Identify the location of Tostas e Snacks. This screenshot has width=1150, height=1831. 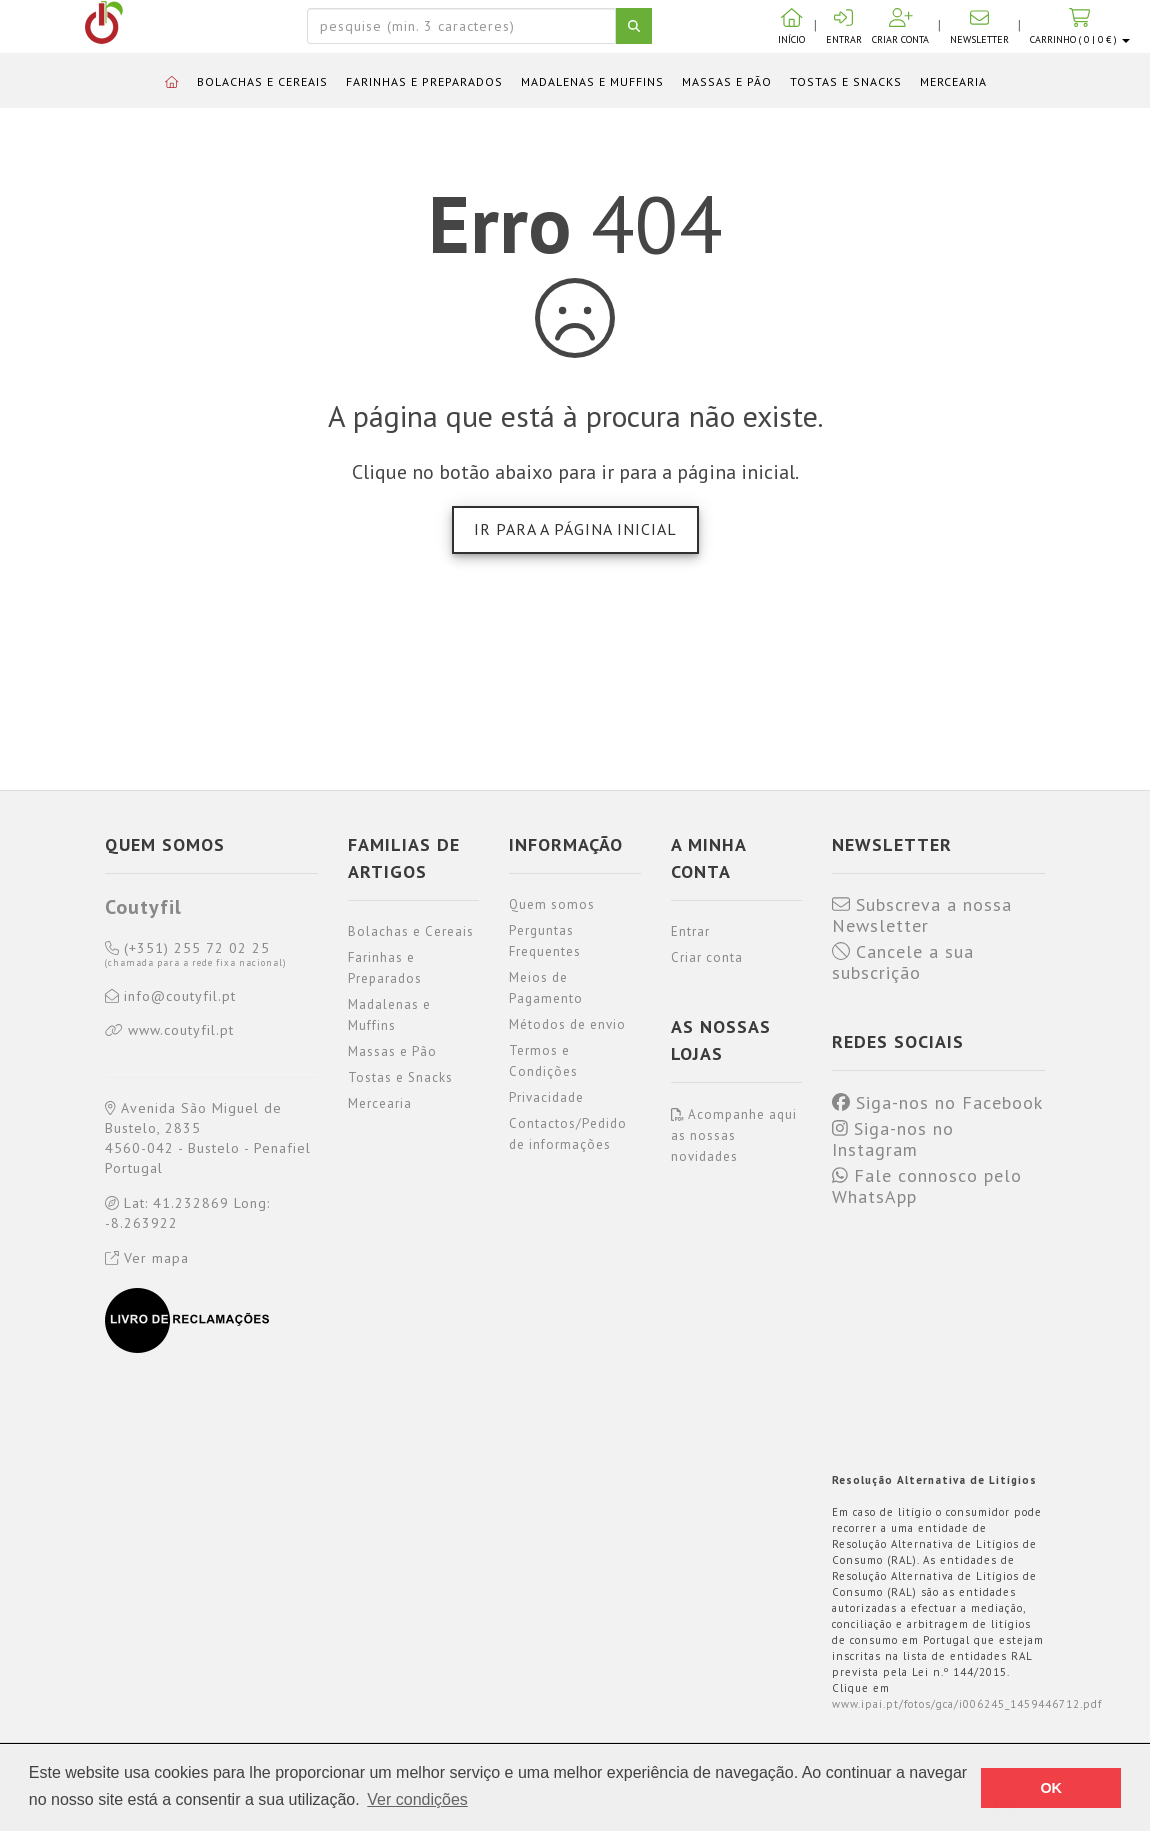
(846, 81).